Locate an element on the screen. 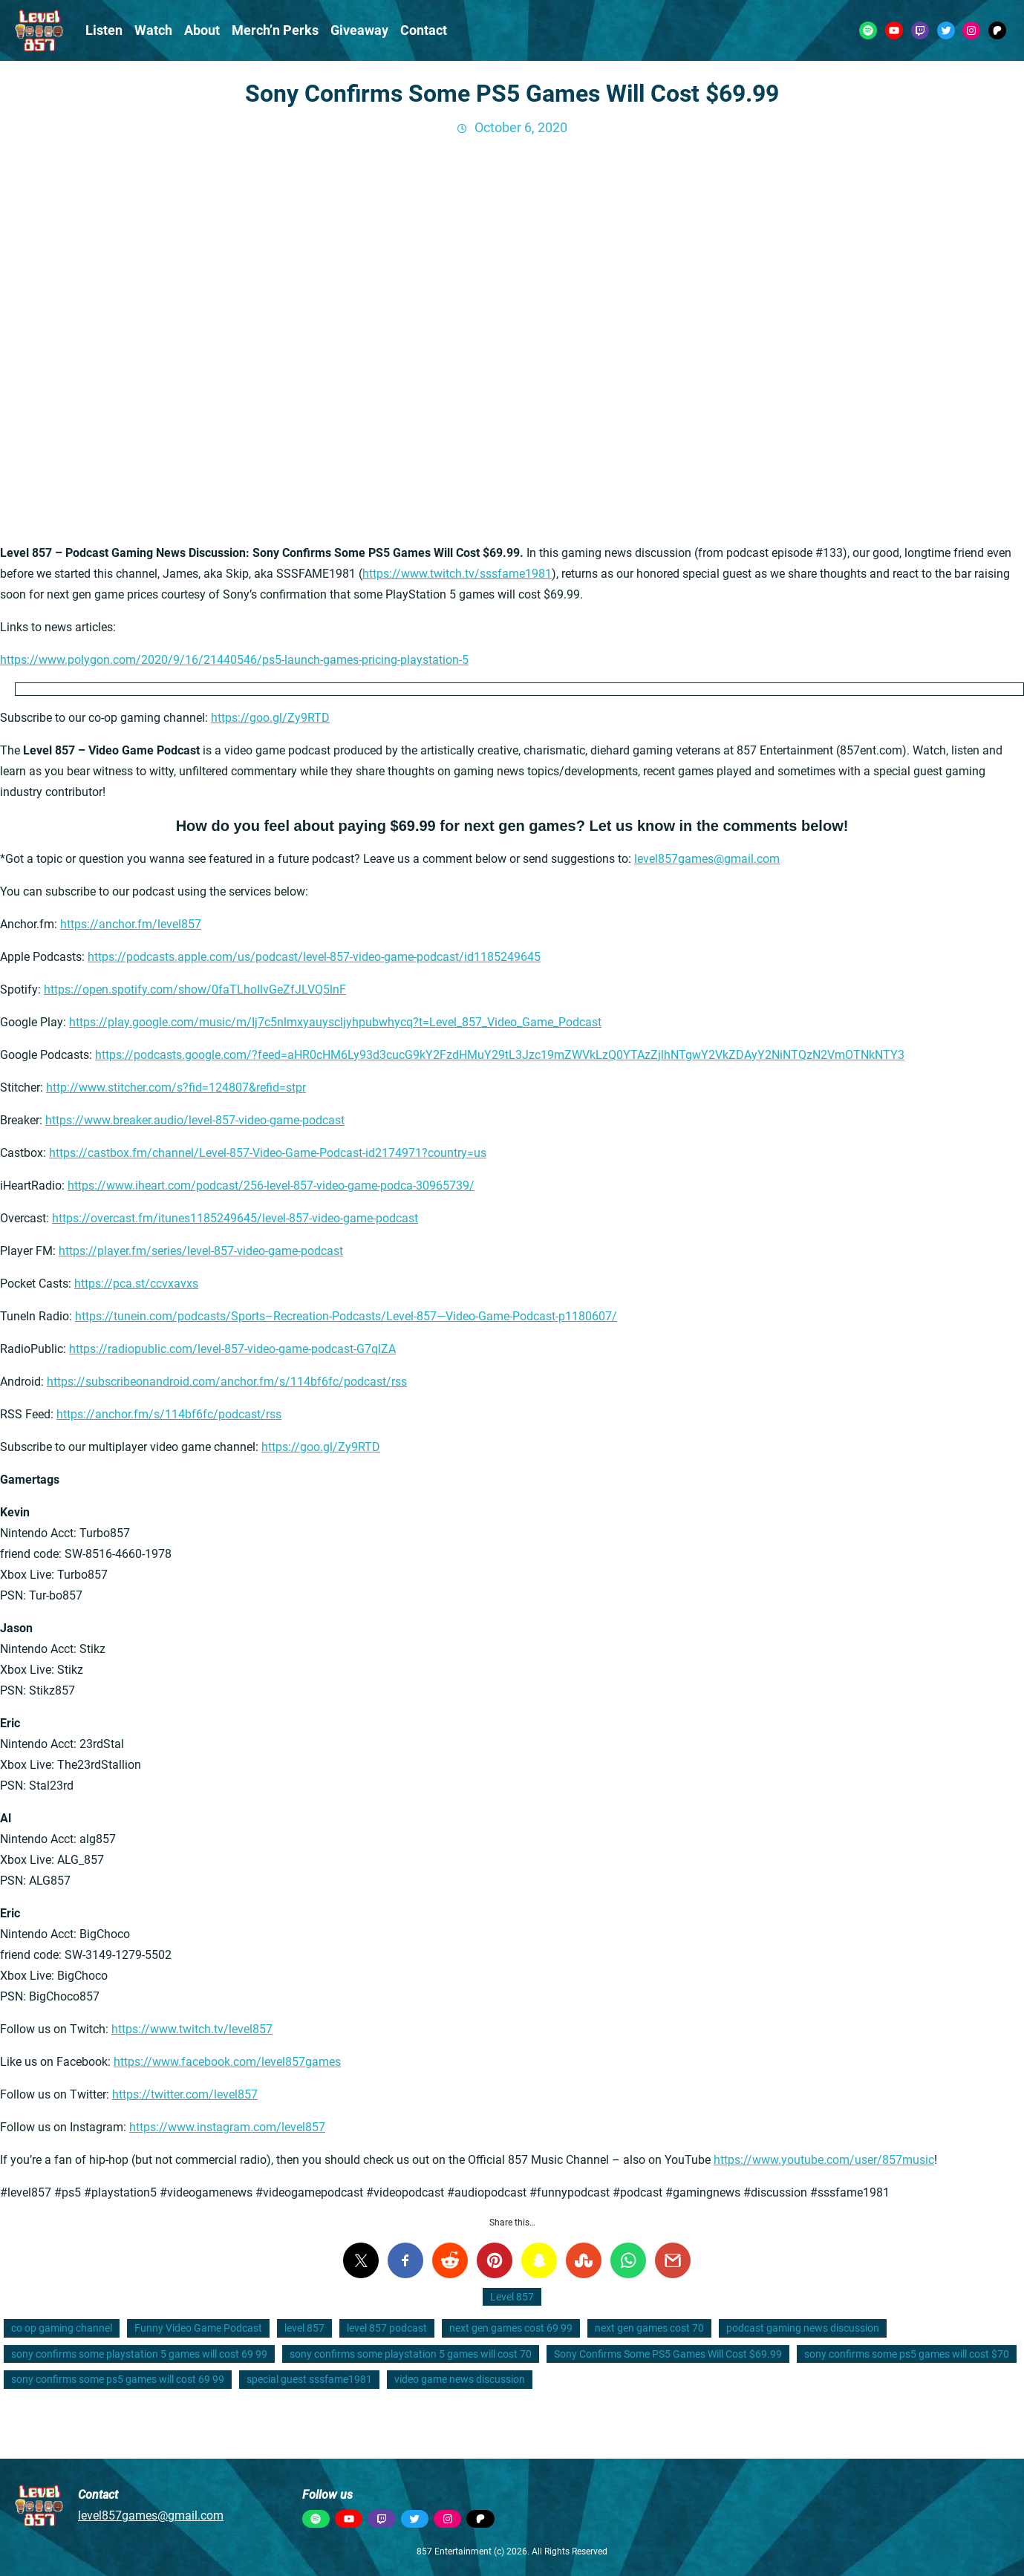 This screenshot has width=1024, height=2576. https://open.spotify.com/show/0faTLhoIlvGeZfJLVQ5lnF is located at coordinates (195, 989).